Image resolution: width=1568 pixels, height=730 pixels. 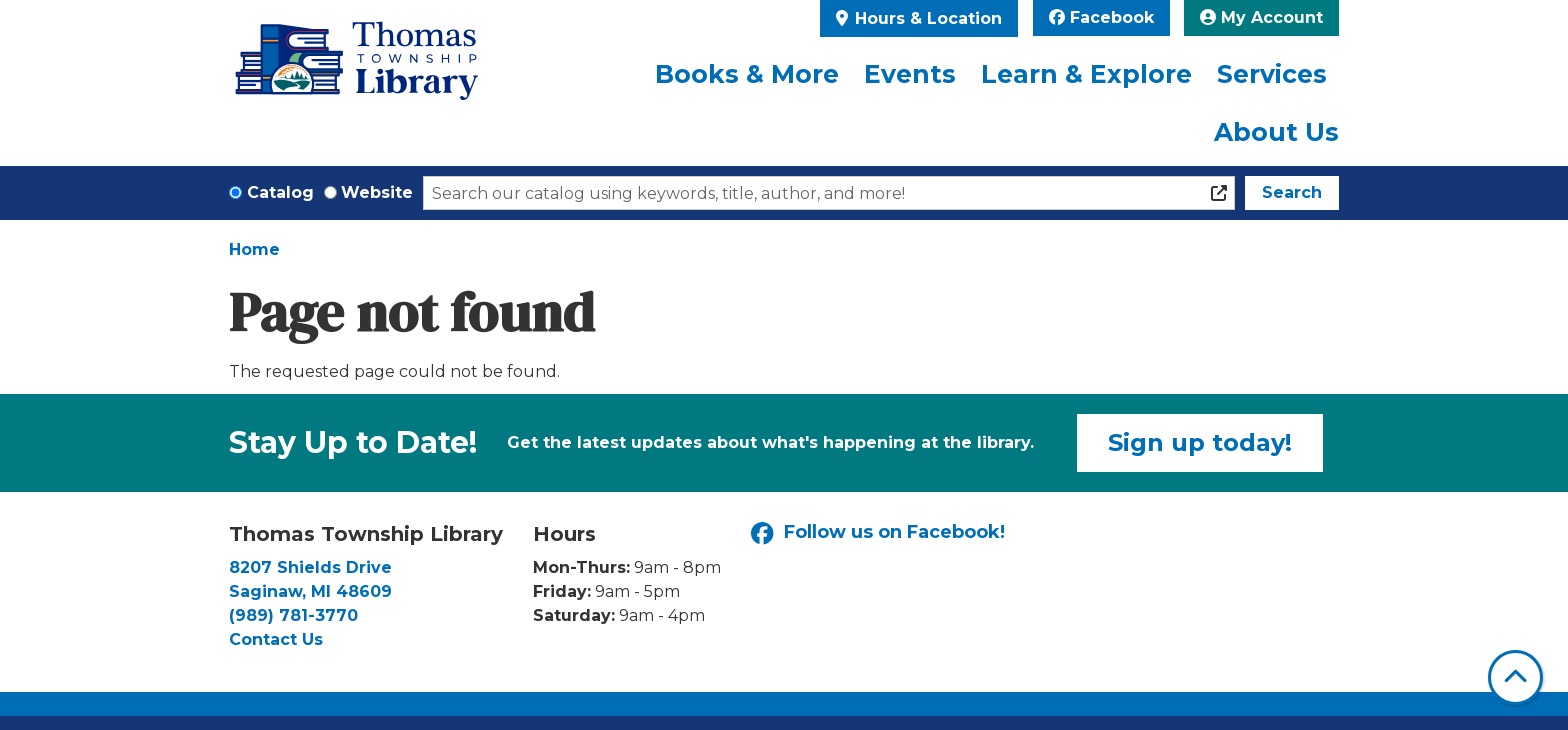 I want to click on Hours & Location, so click(x=926, y=18).